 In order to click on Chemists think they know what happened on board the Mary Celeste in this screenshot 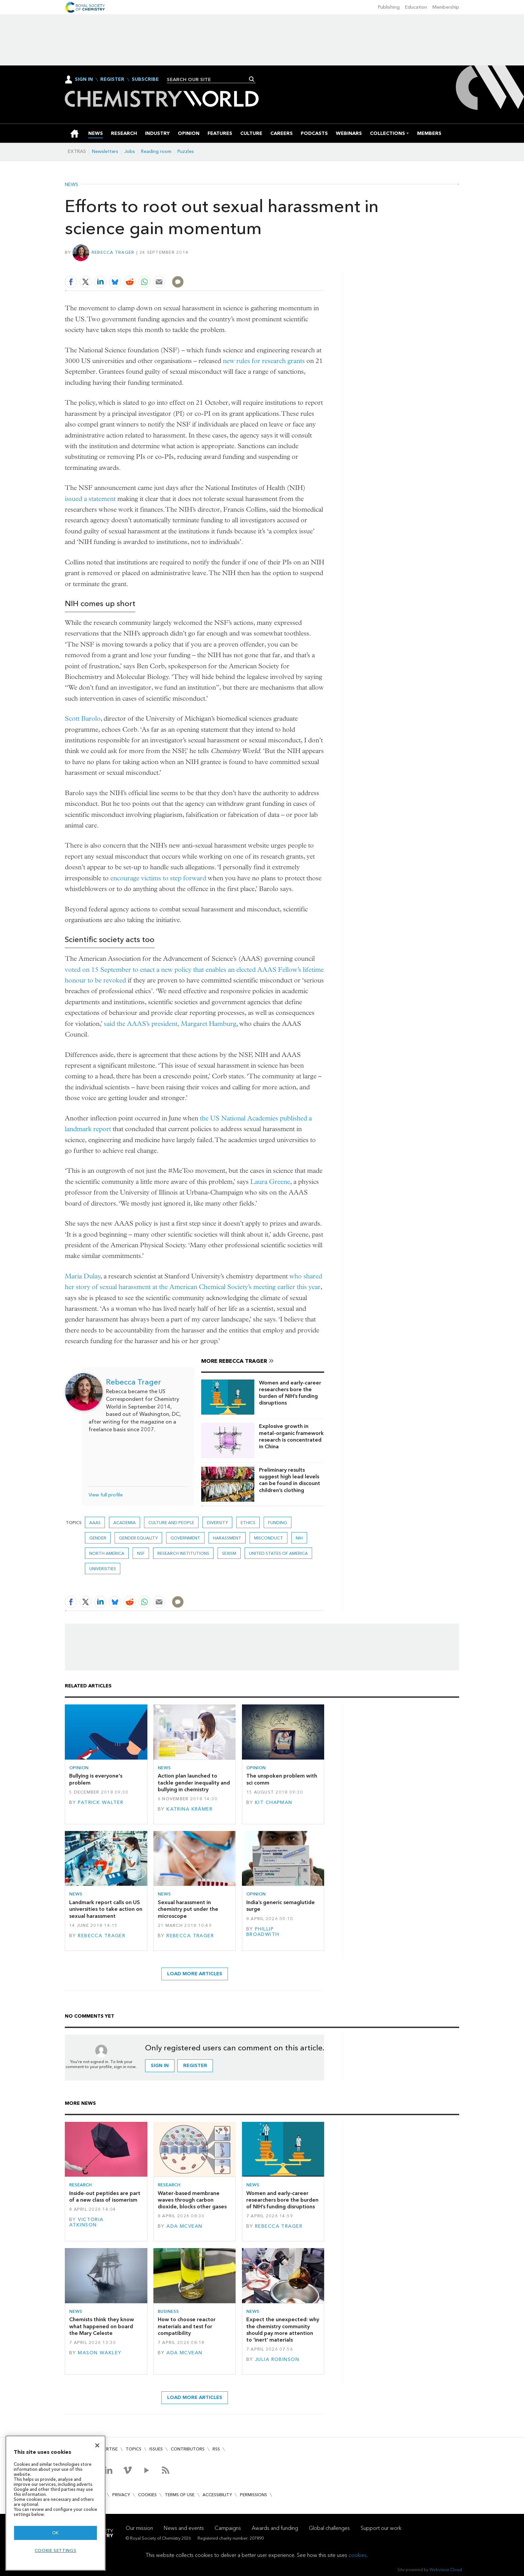, I will do `click(101, 2326)`.